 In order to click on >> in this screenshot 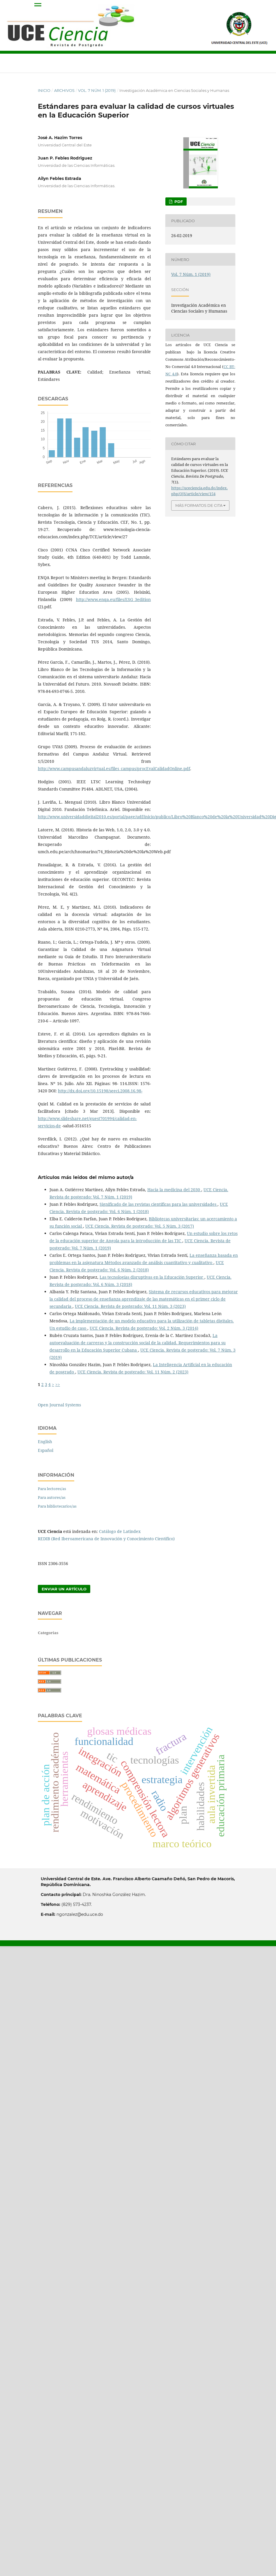, I will do `click(57, 1384)`.